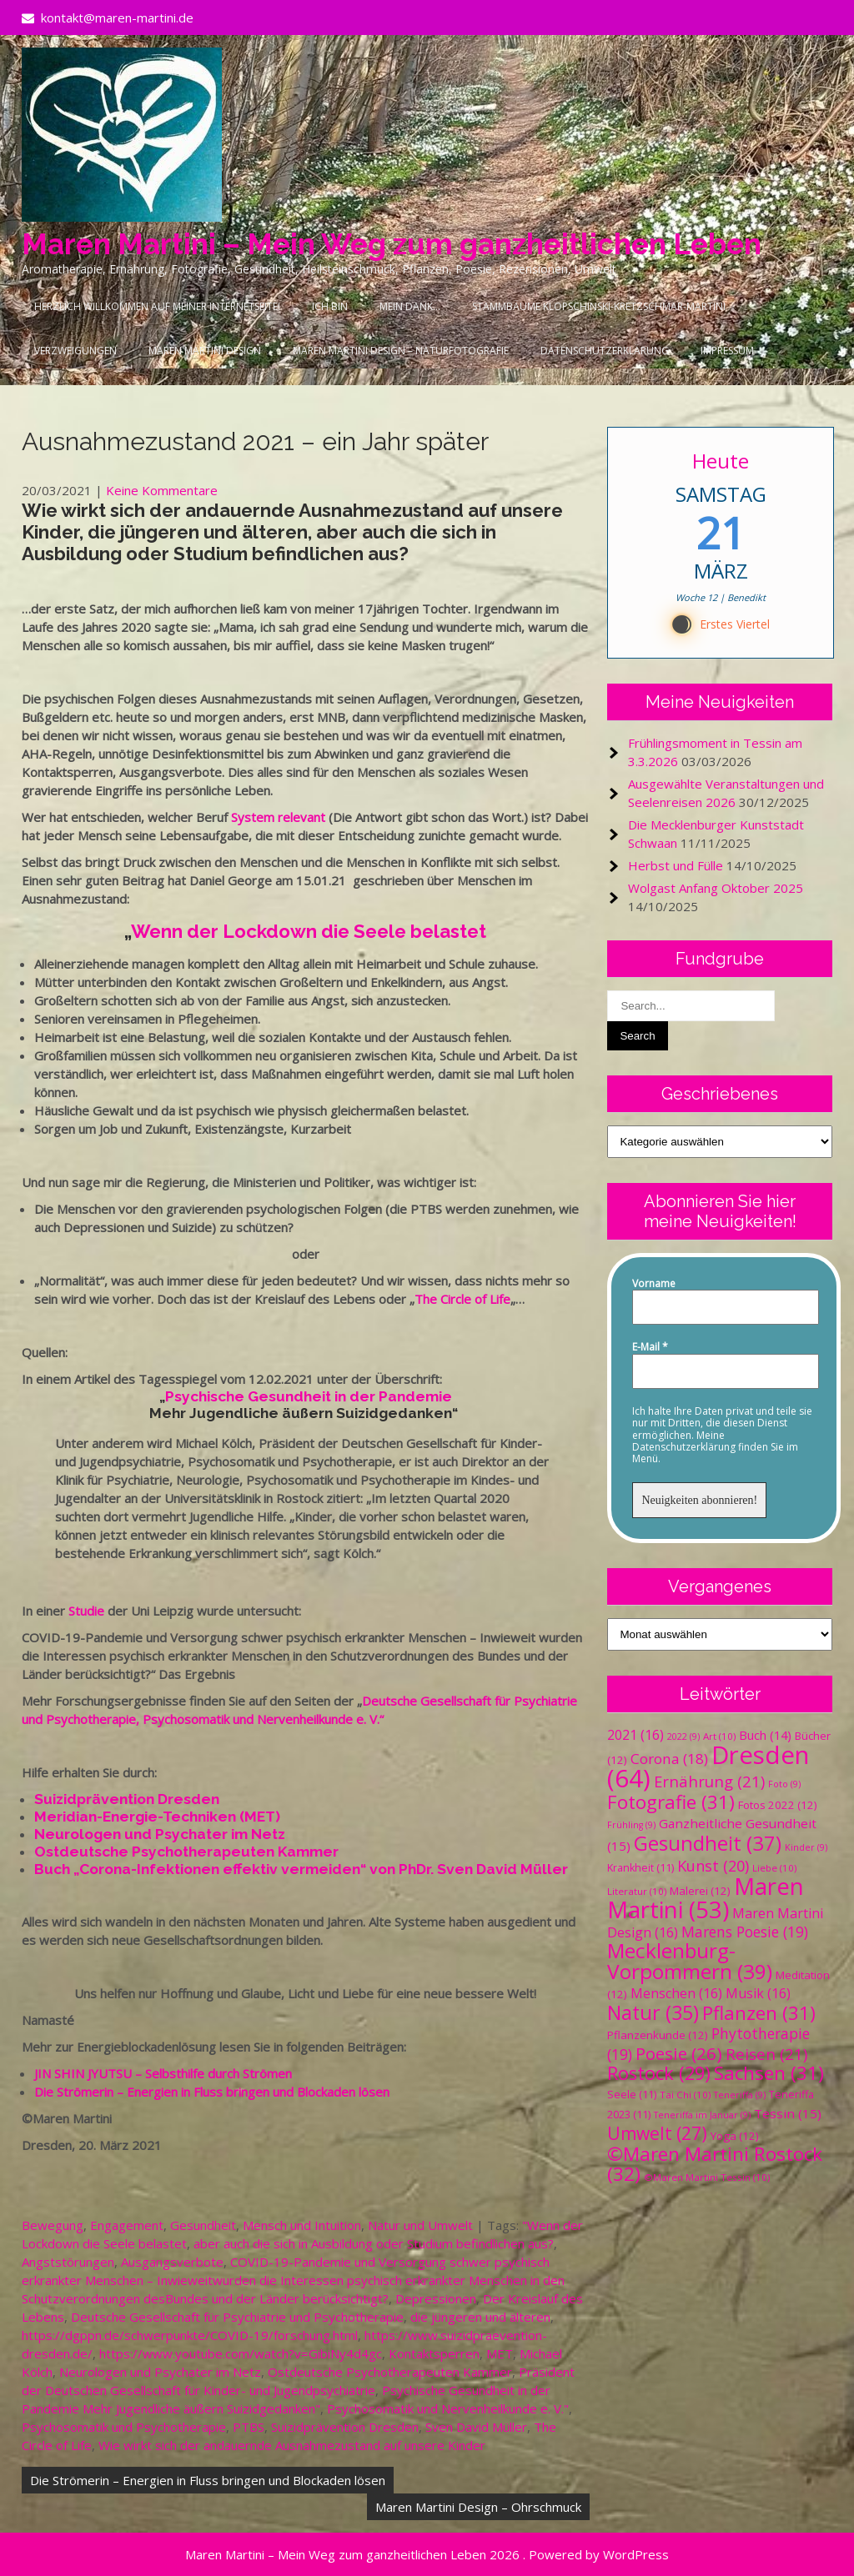  Describe the element at coordinates (157, 306) in the screenshot. I see `Herzlich Willkommen auf meiner Internetseite!` at that location.